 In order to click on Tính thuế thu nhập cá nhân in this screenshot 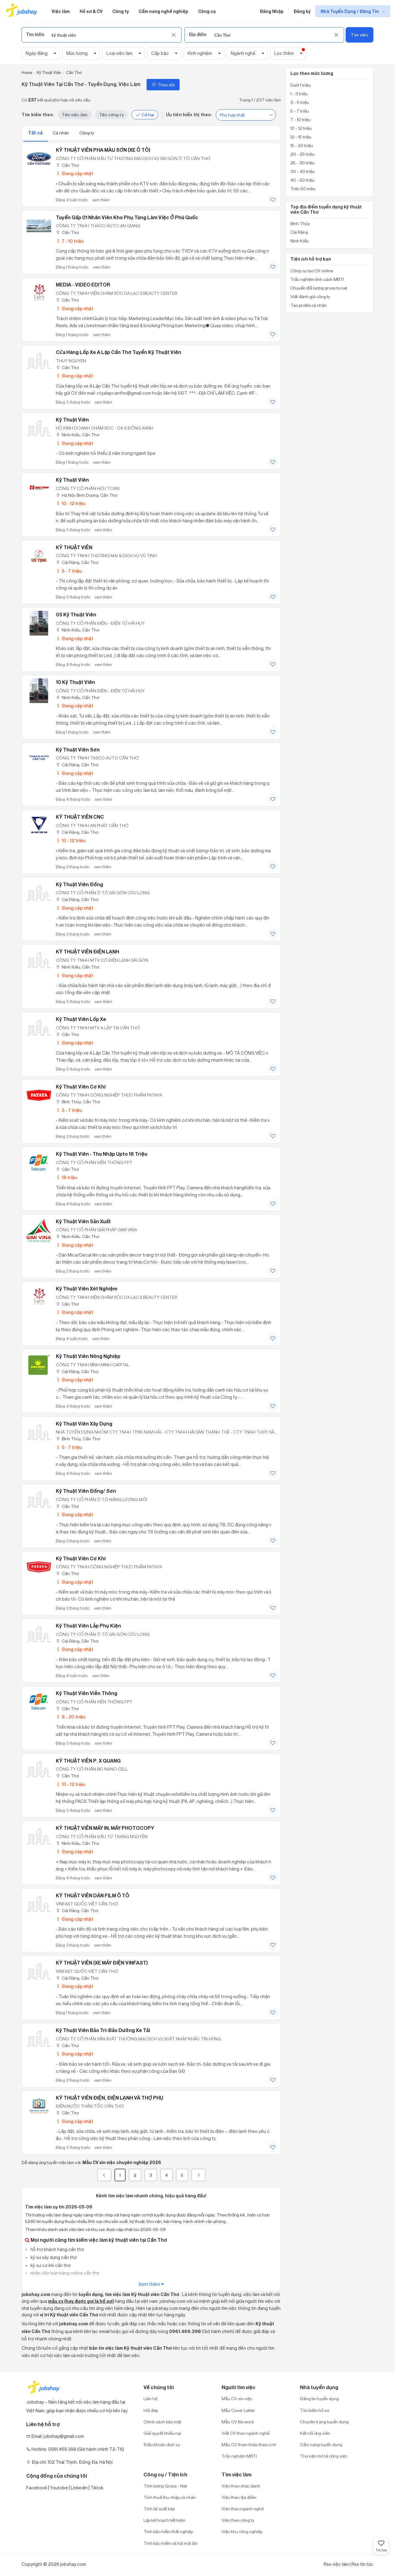, I will do `click(169, 2497)`.